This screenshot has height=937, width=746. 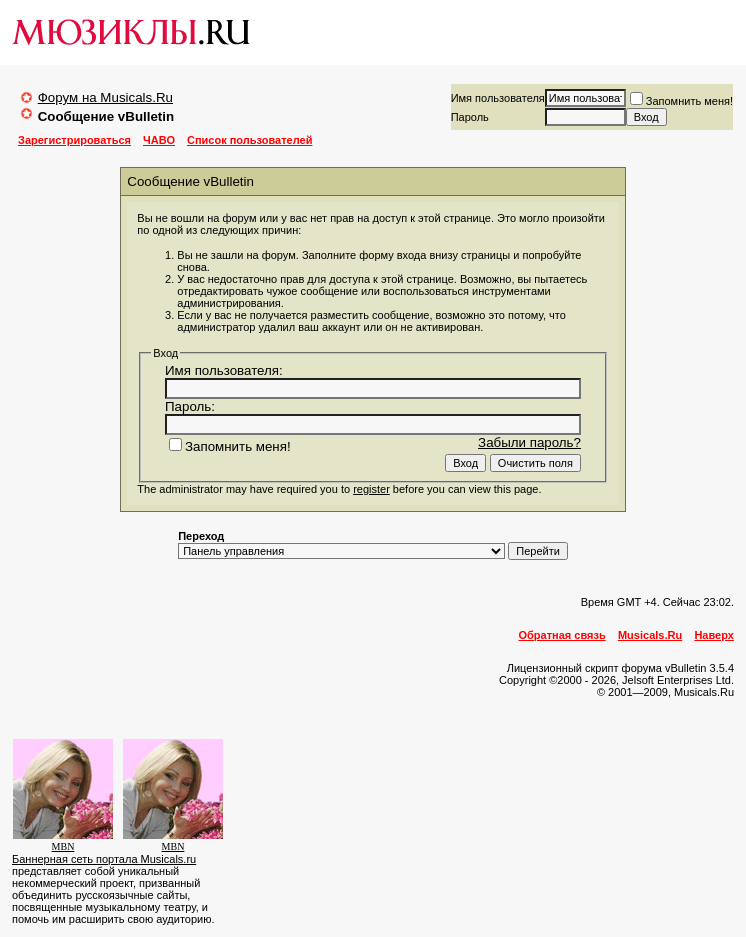 What do you see at coordinates (681, 101) in the screenshot?
I see `Запомнить меня!` at bounding box center [681, 101].